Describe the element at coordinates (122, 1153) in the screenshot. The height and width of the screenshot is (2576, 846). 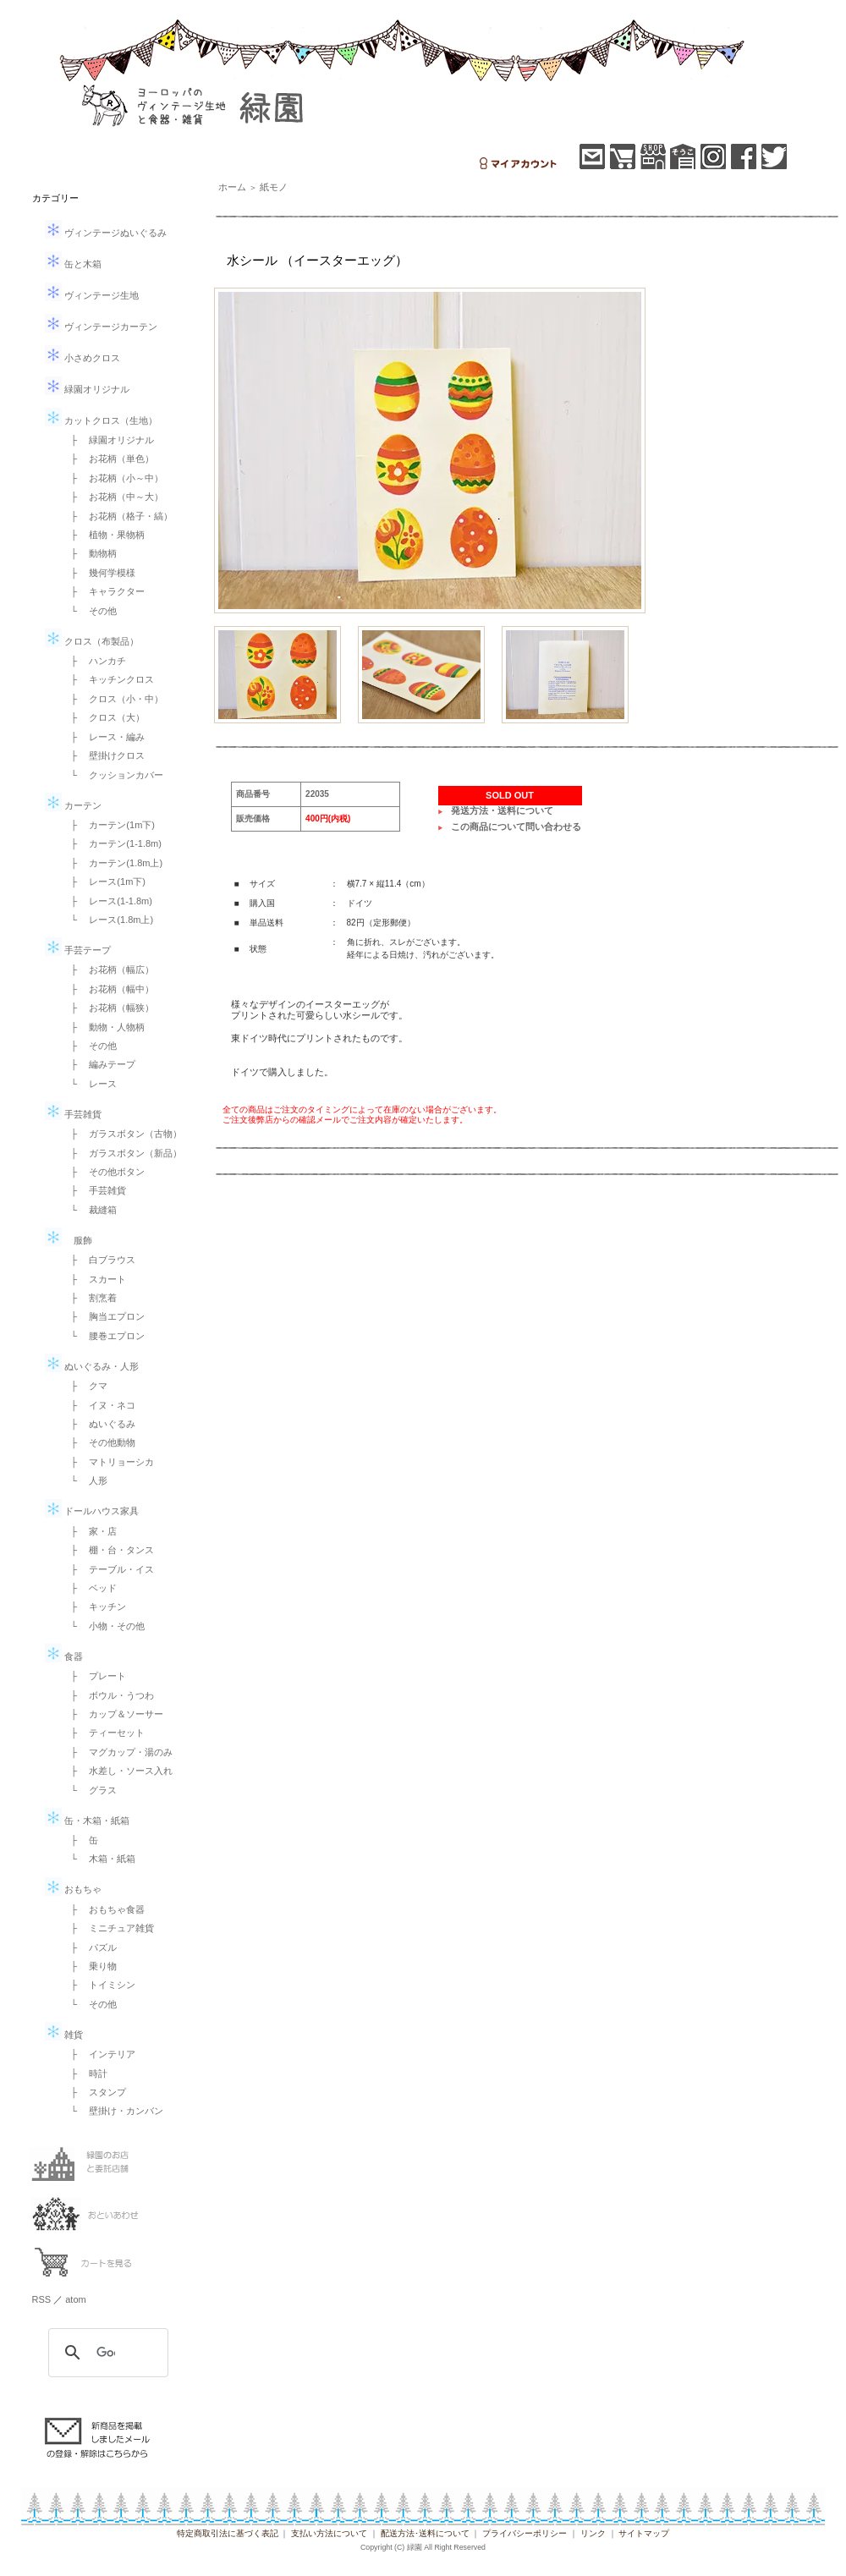
I see `├ ガラスボタン（新品）` at that location.